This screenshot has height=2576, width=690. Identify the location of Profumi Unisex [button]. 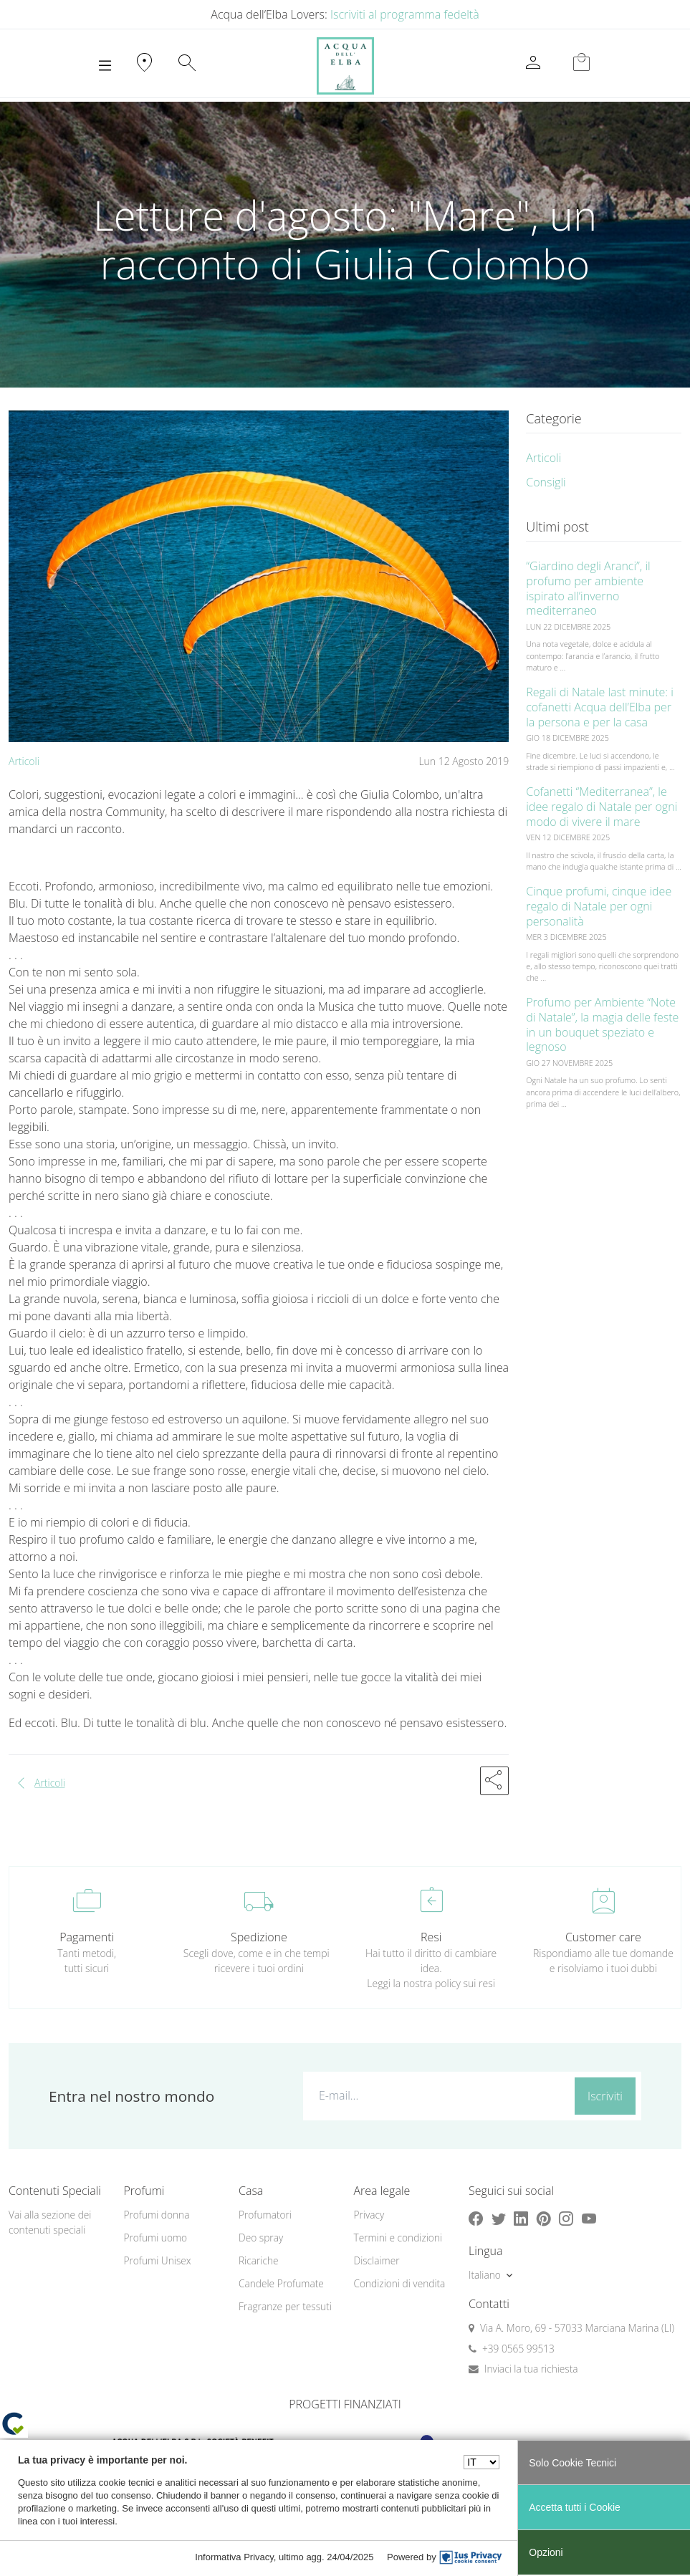
(157, 2260).